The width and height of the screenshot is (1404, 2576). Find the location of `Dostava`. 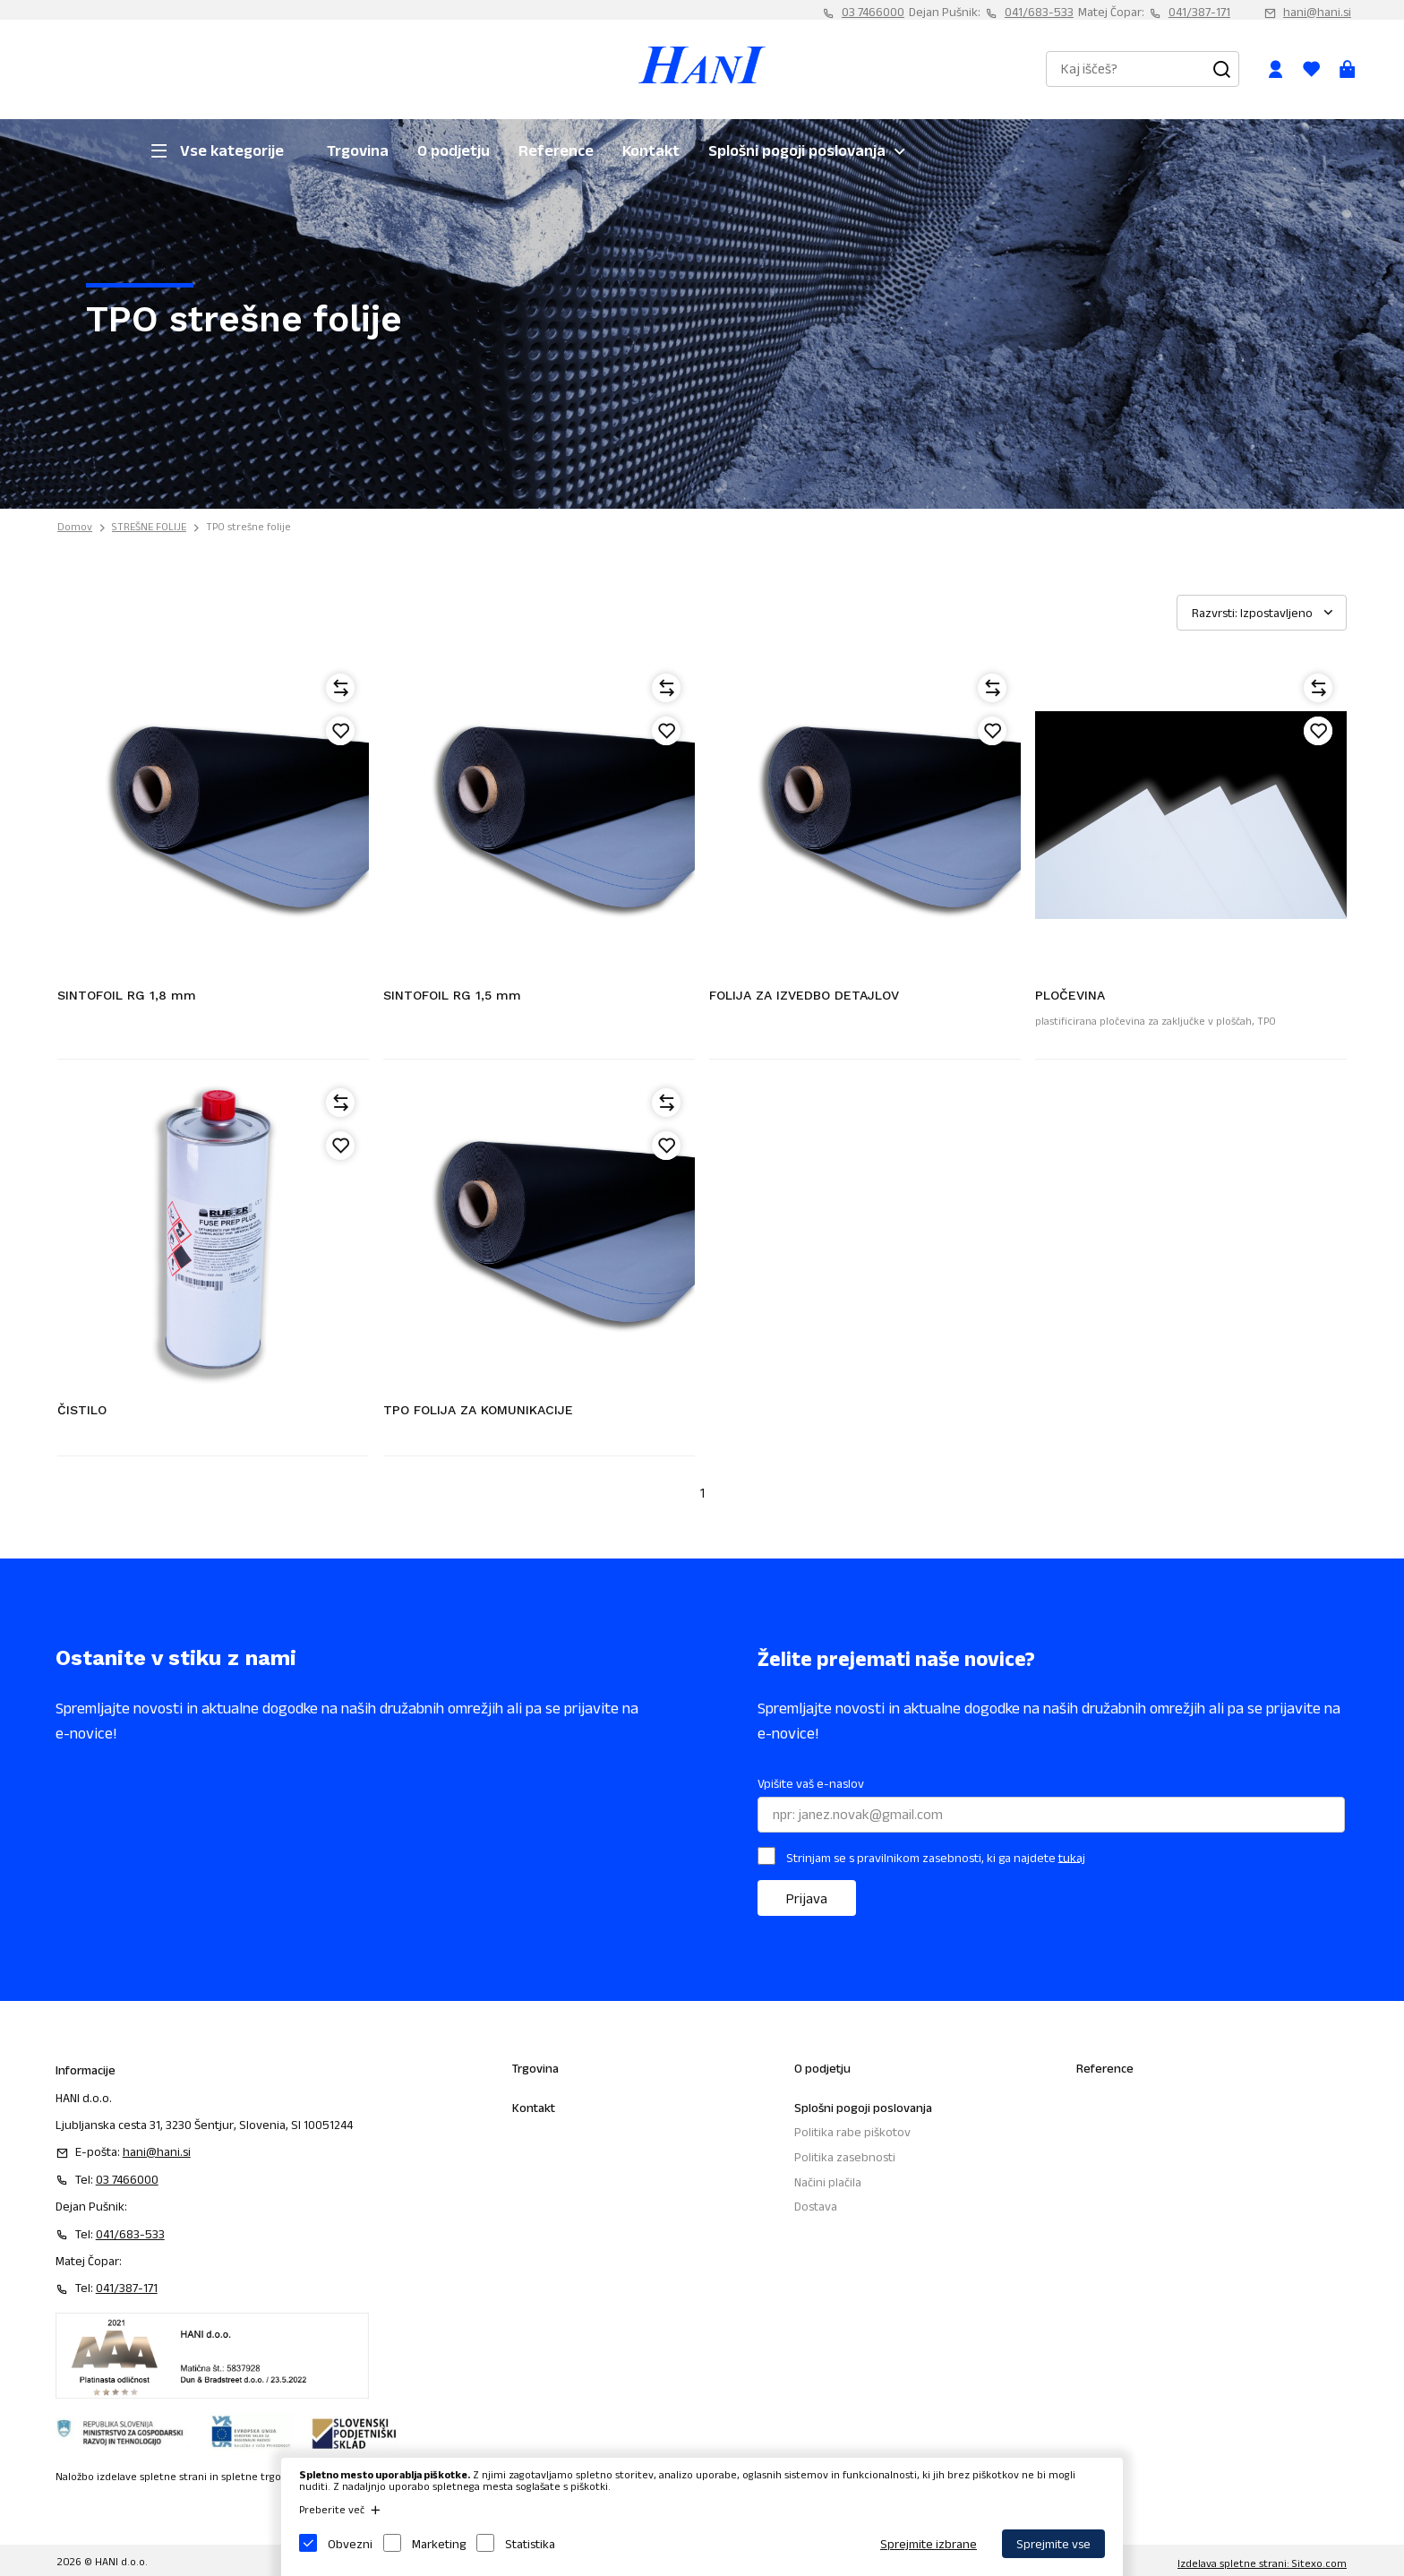

Dostava is located at coordinates (815, 2206).